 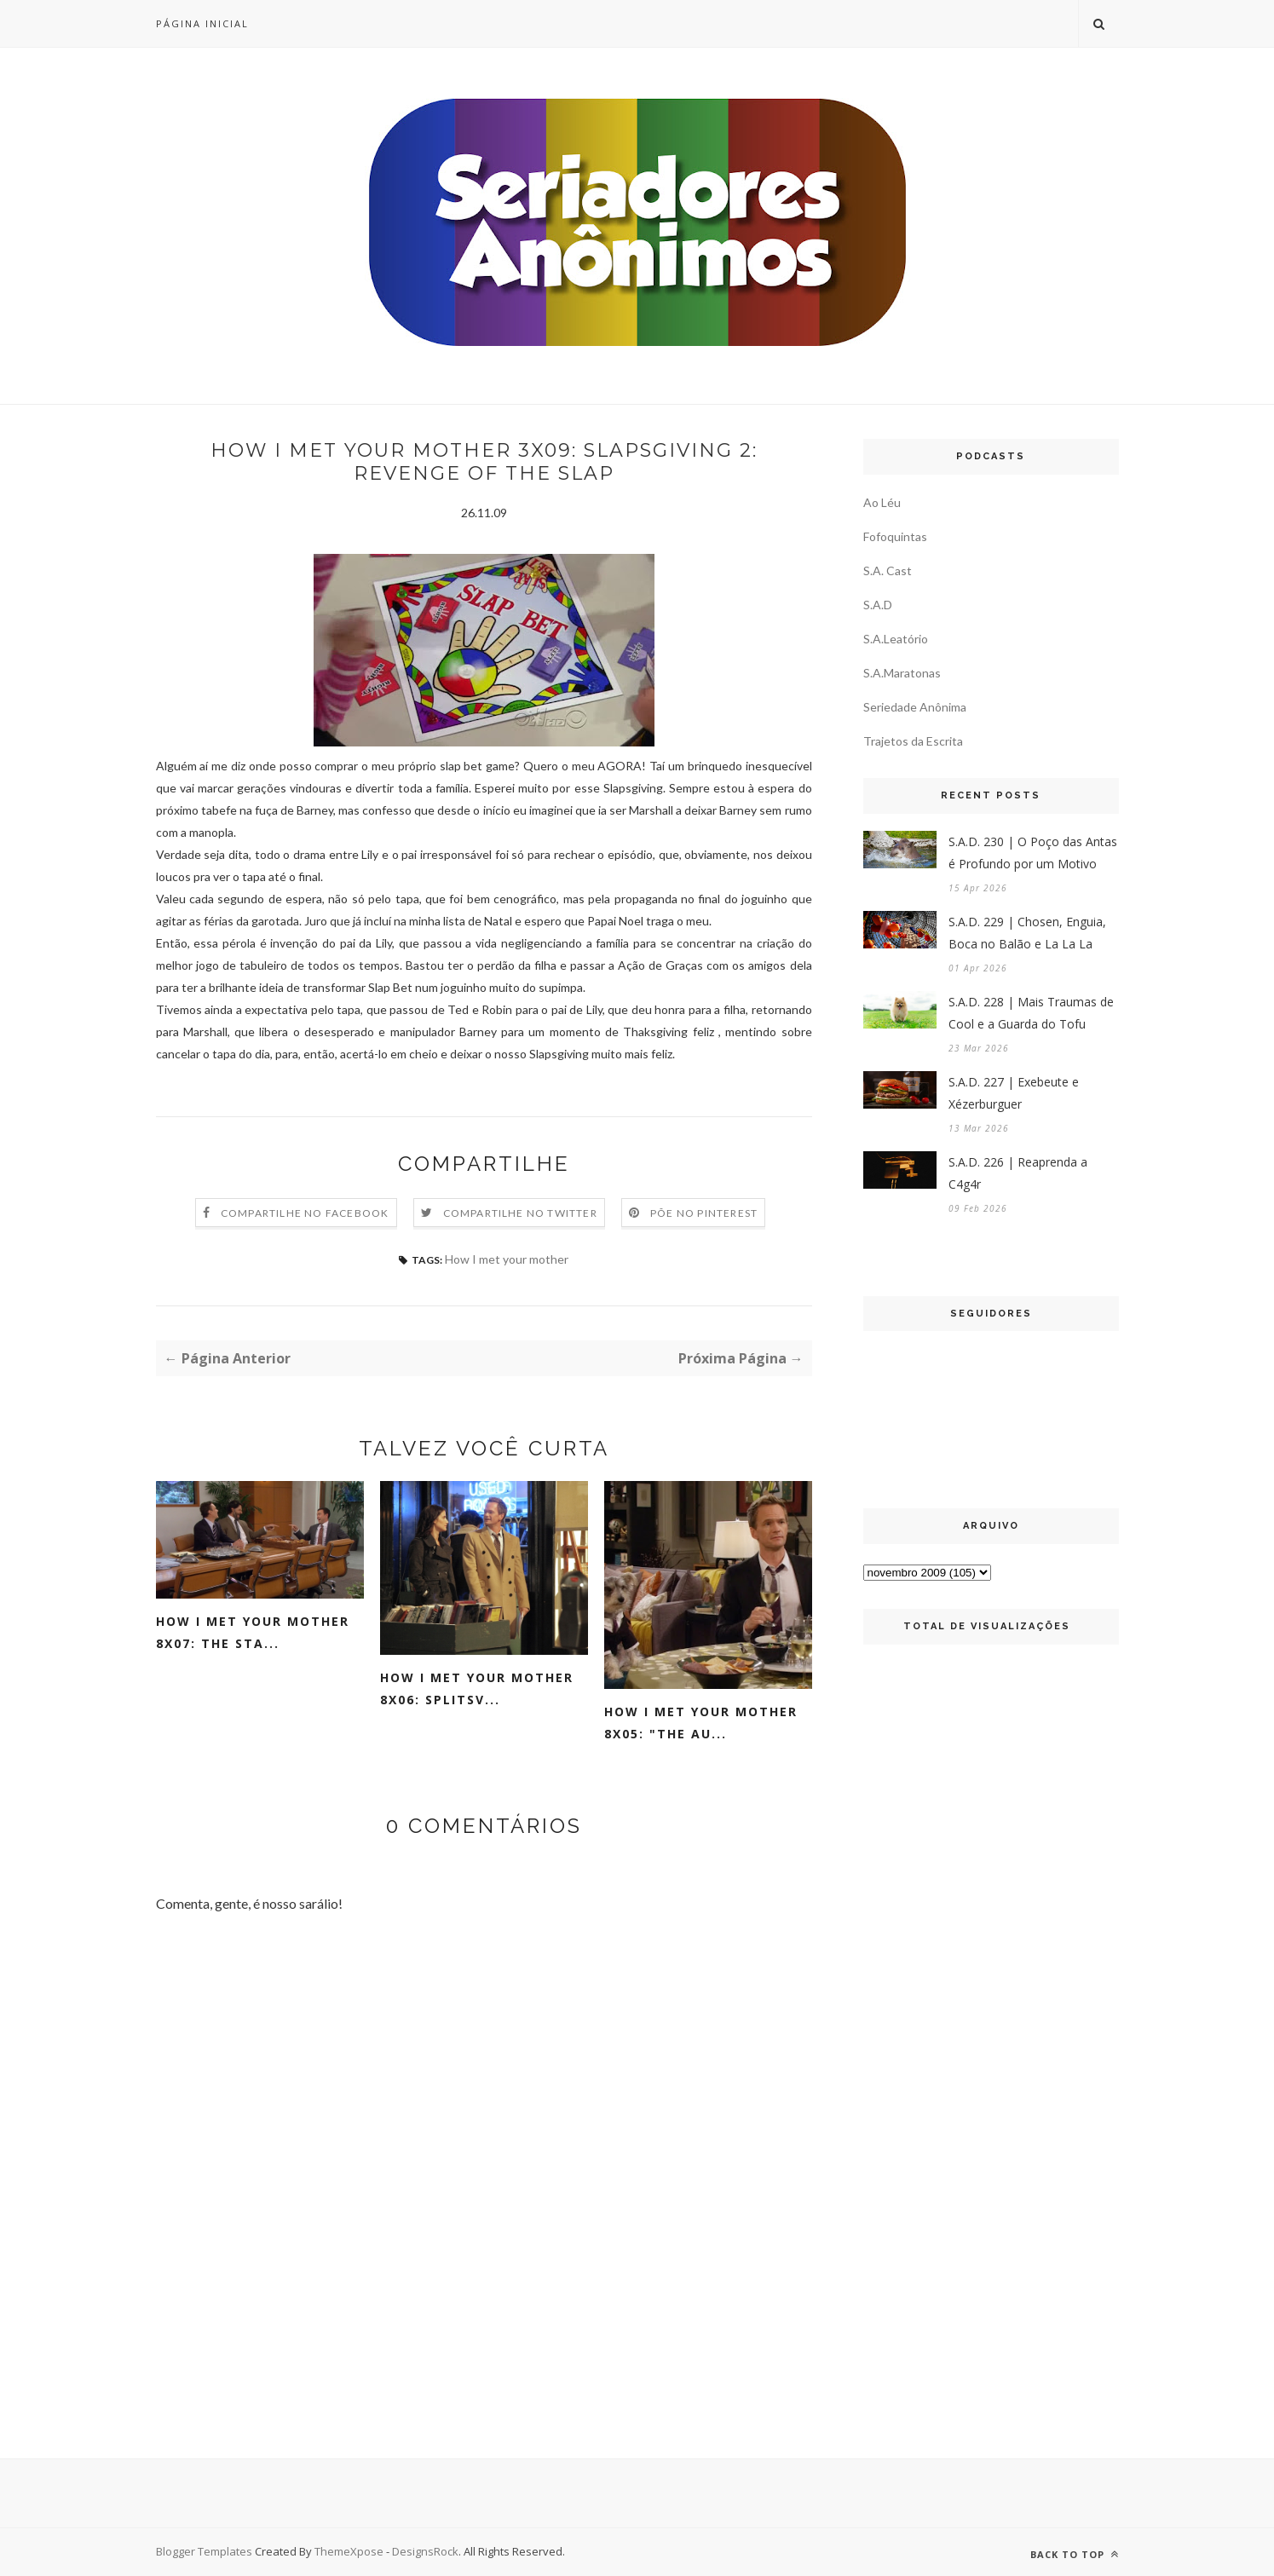 I want to click on Seriedade Anônima, so click(x=914, y=707).